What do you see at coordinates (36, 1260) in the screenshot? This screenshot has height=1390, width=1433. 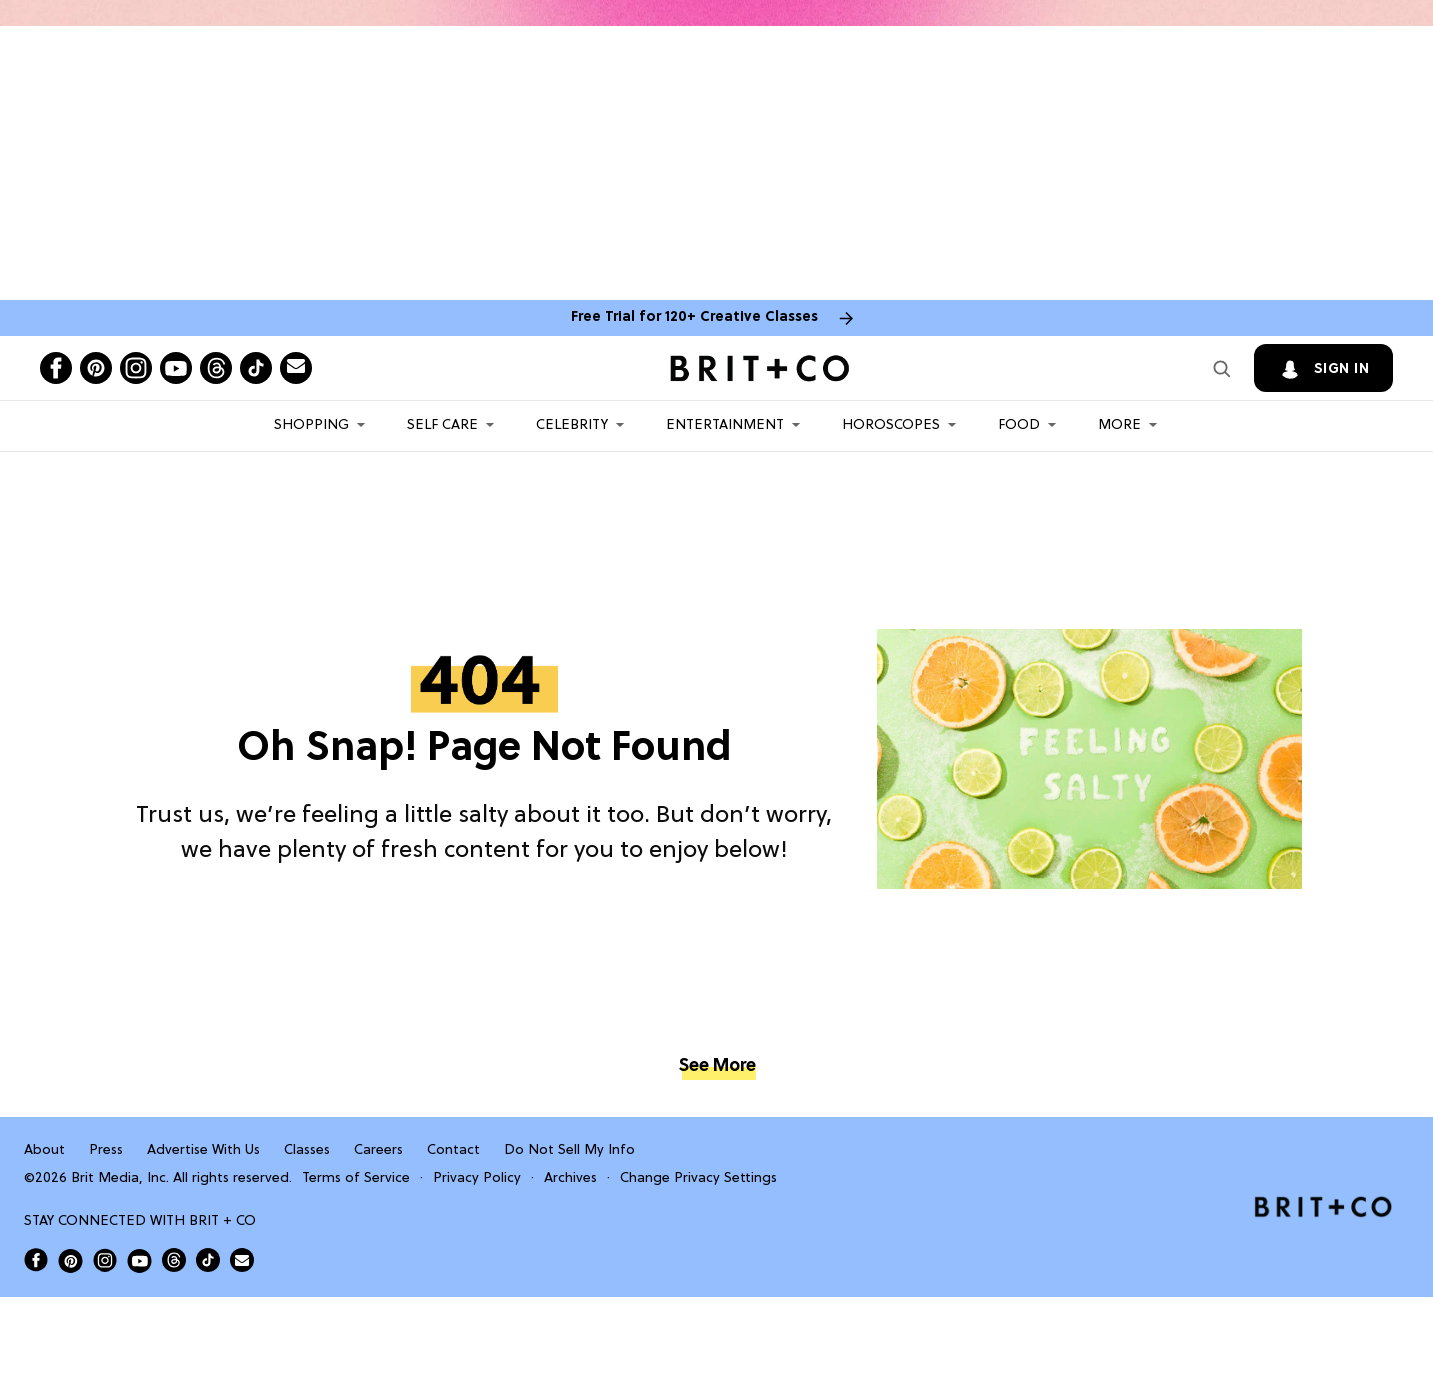 I see `[Open Brit+Co on Facebook]` at bounding box center [36, 1260].